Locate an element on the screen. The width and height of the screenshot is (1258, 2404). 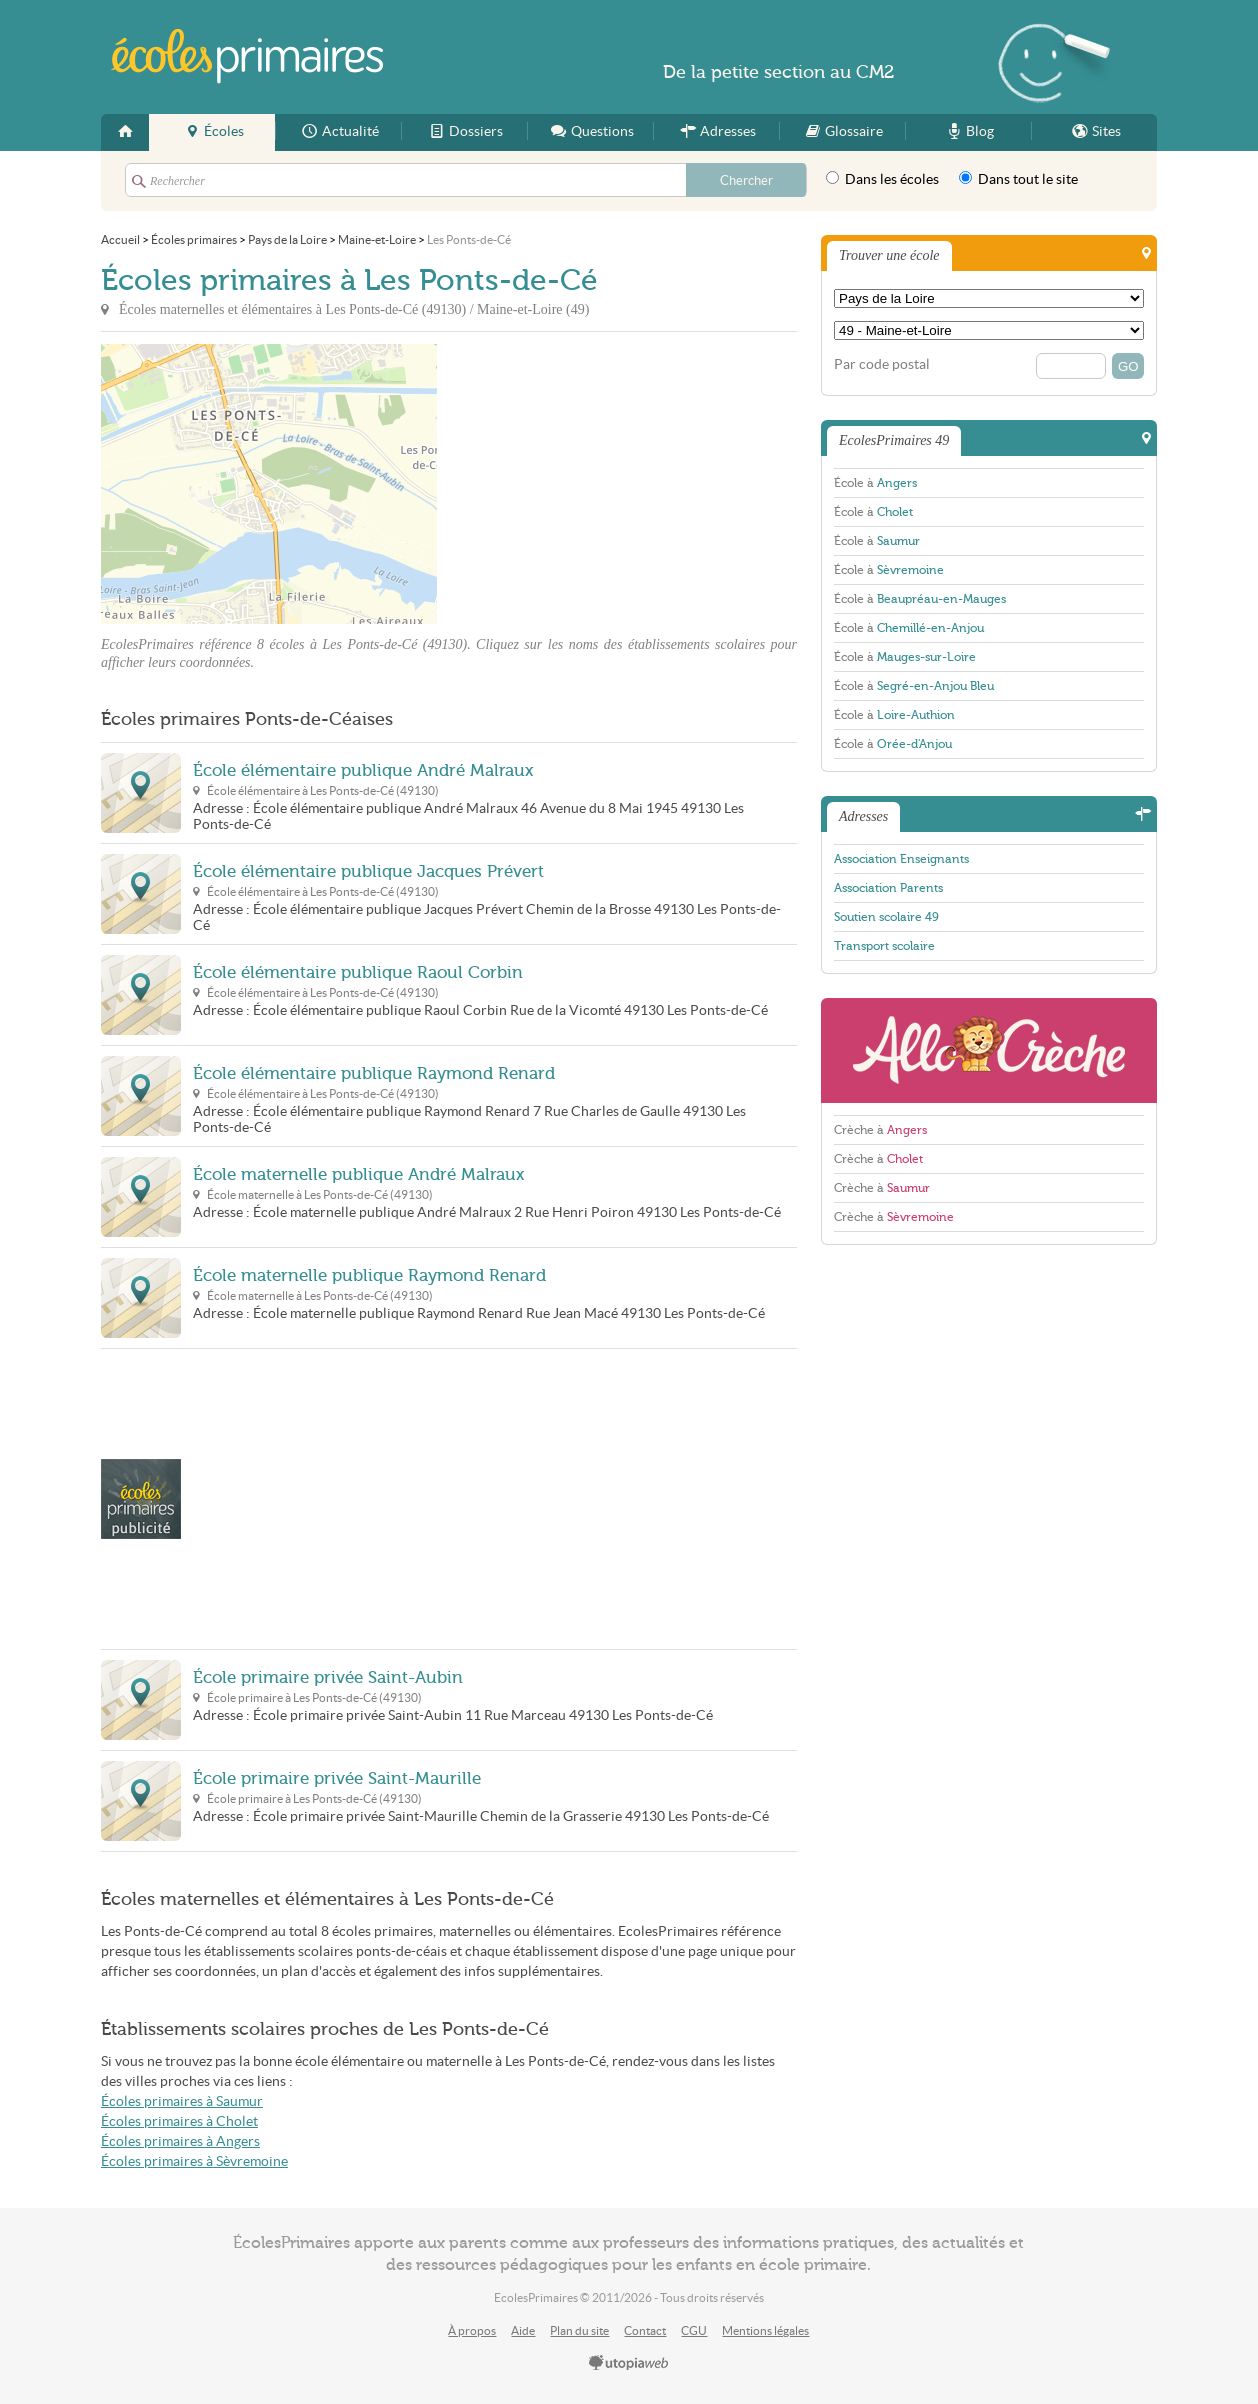
AlloCreche is located at coordinates (989, 1050).